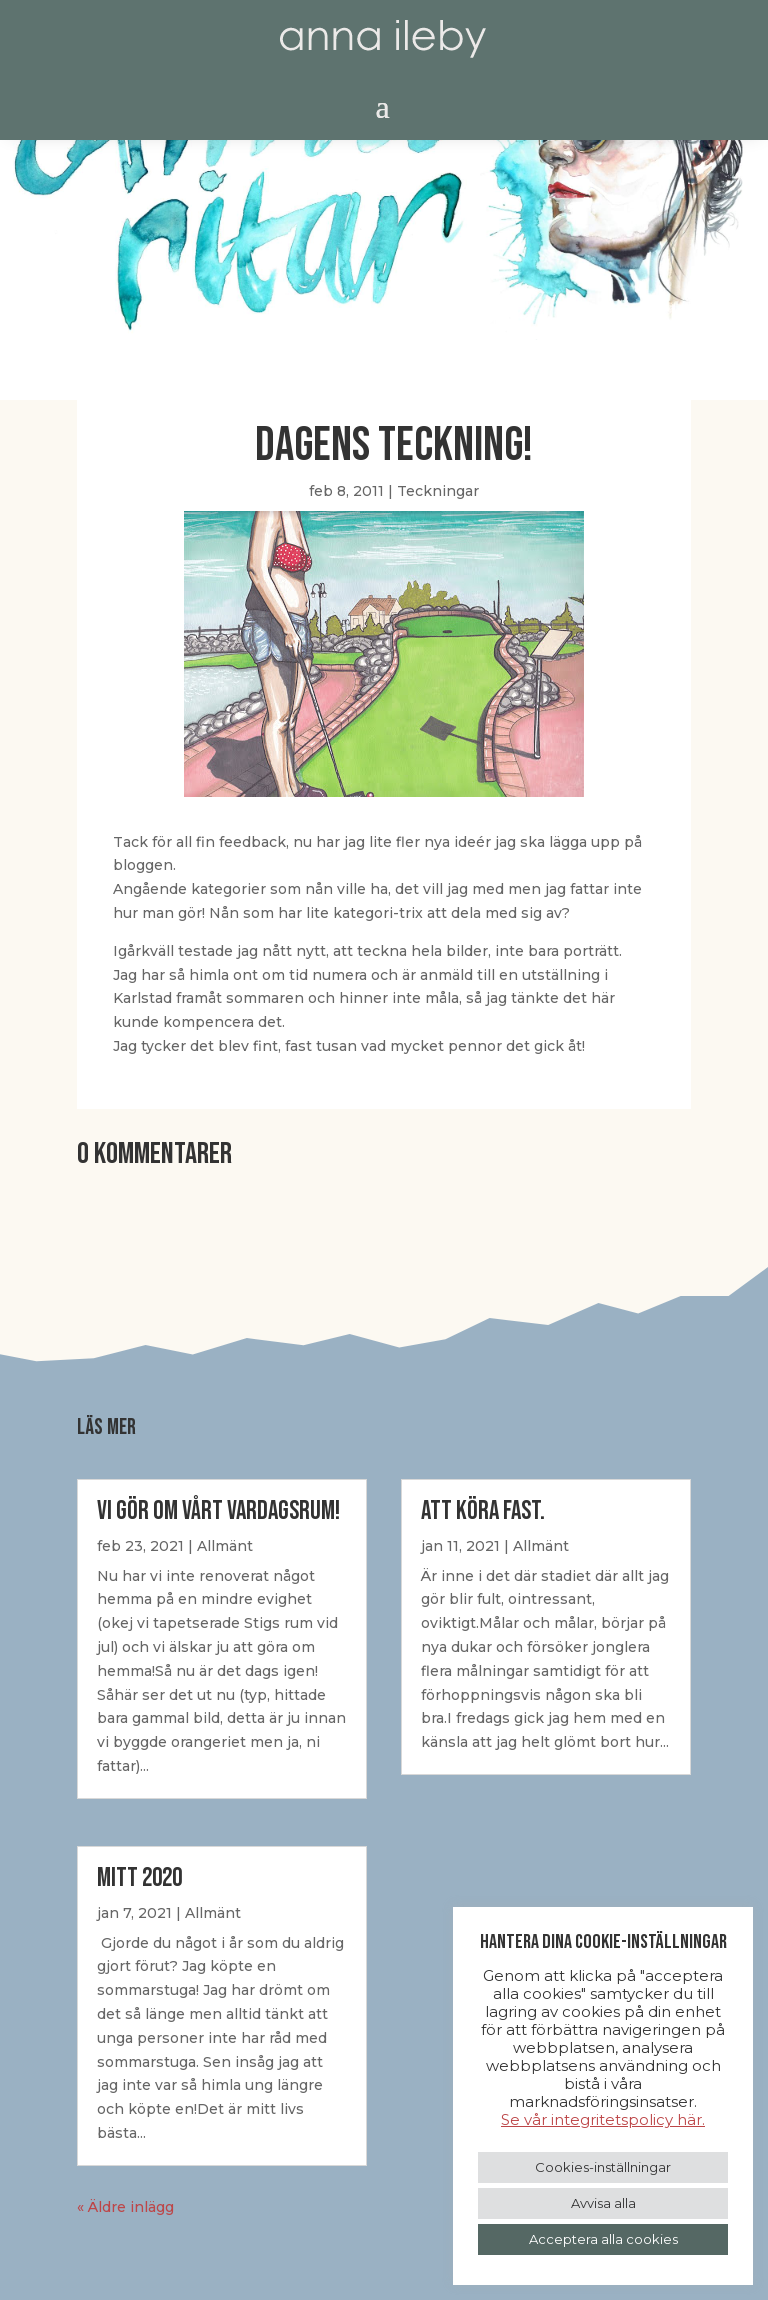 The width and height of the screenshot is (768, 2300). What do you see at coordinates (603, 2203) in the screenshot?
I see `Avvisa alla [button]` at bounding box center [603, 2203].